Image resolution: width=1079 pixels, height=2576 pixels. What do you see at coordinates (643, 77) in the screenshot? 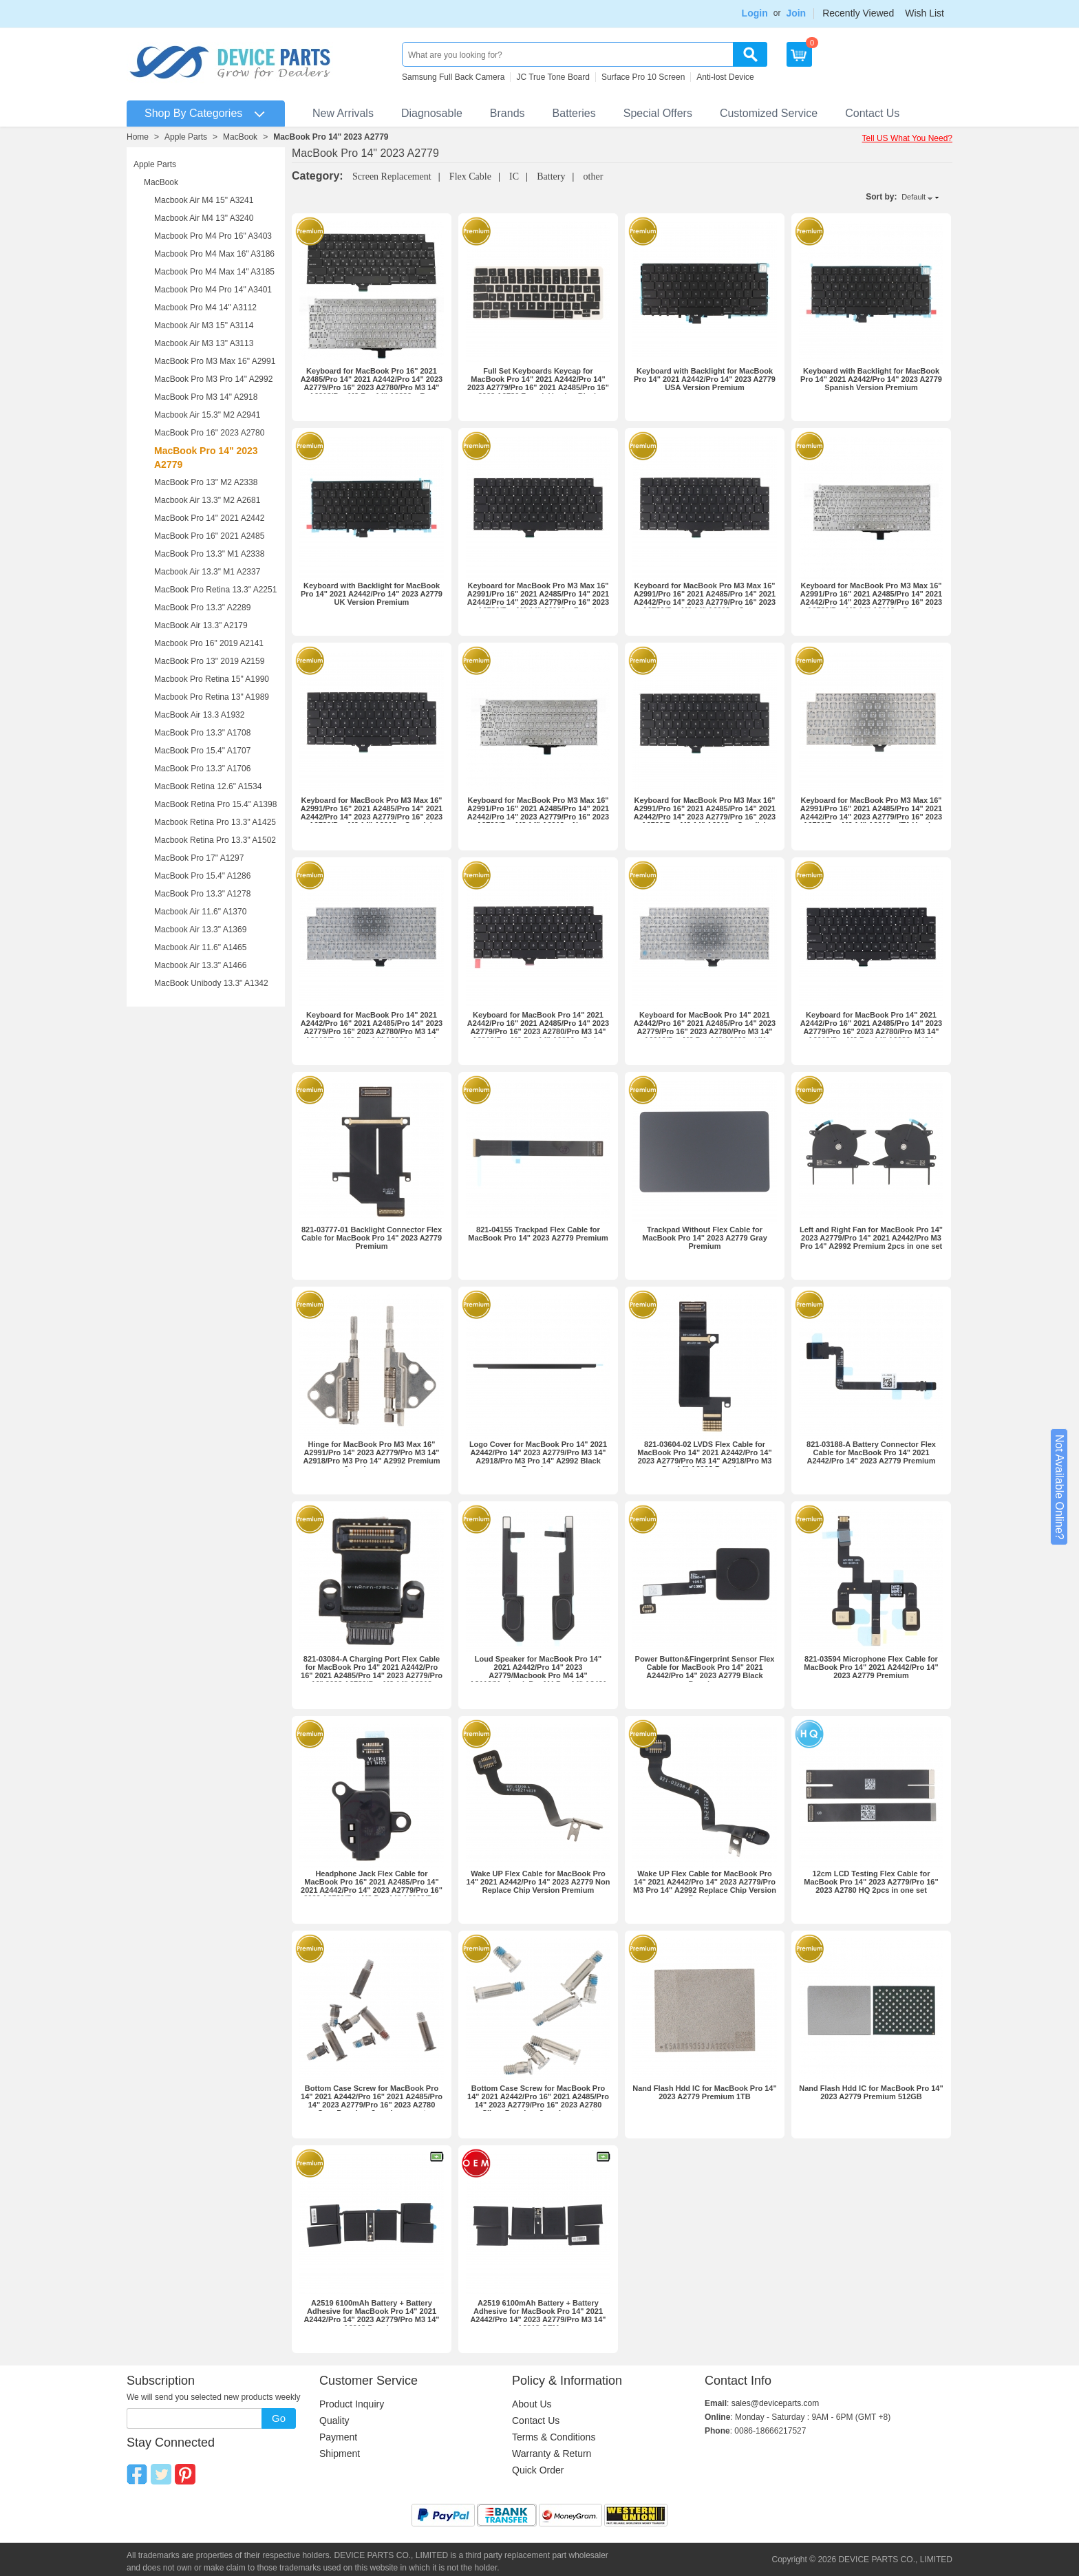
I see `Surface Pro 10 Screen` at bounding box center [643, 77].